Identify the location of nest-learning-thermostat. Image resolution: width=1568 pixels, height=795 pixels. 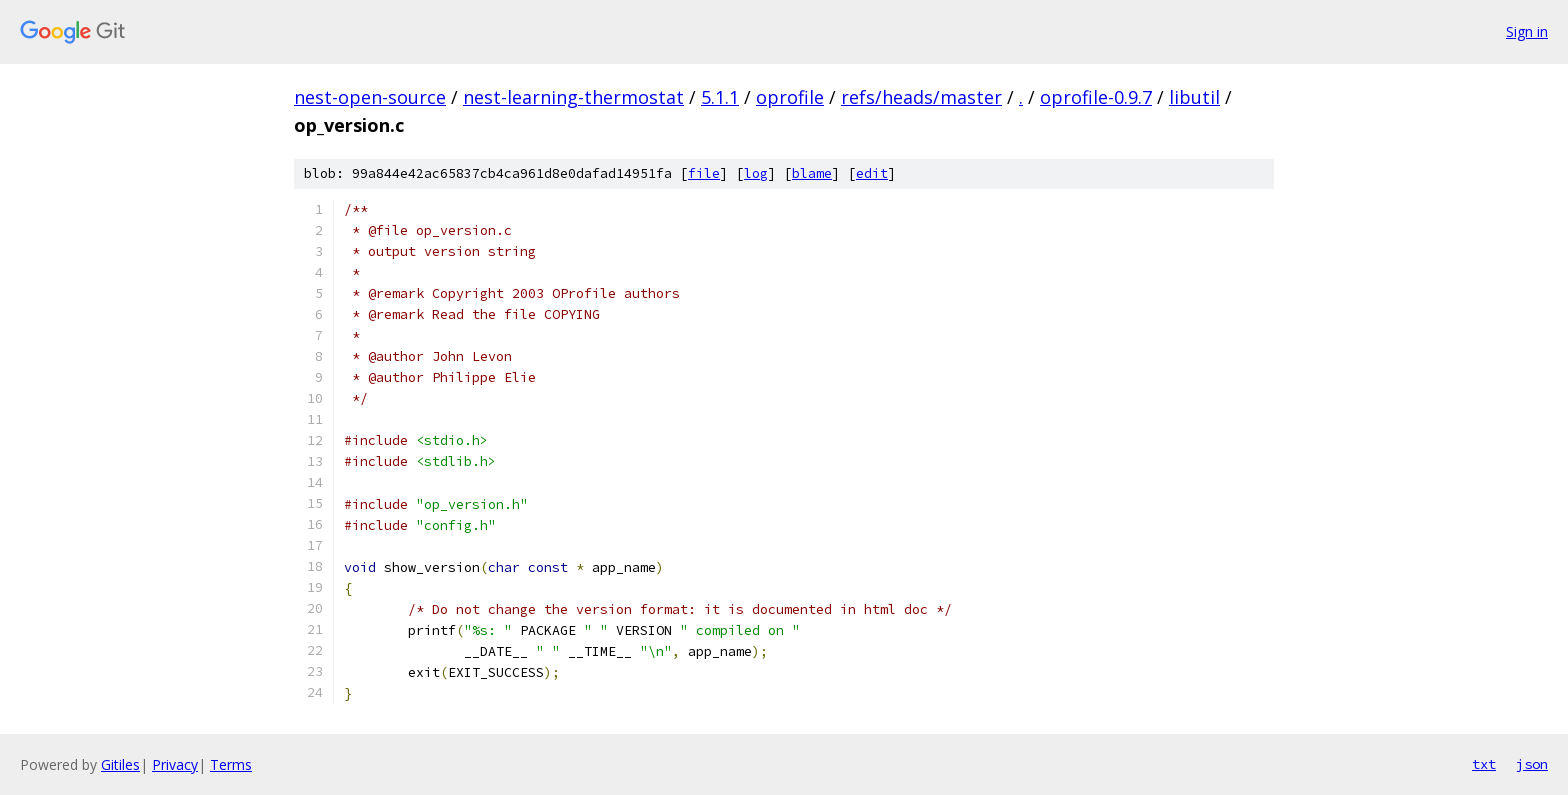
(573, 97).